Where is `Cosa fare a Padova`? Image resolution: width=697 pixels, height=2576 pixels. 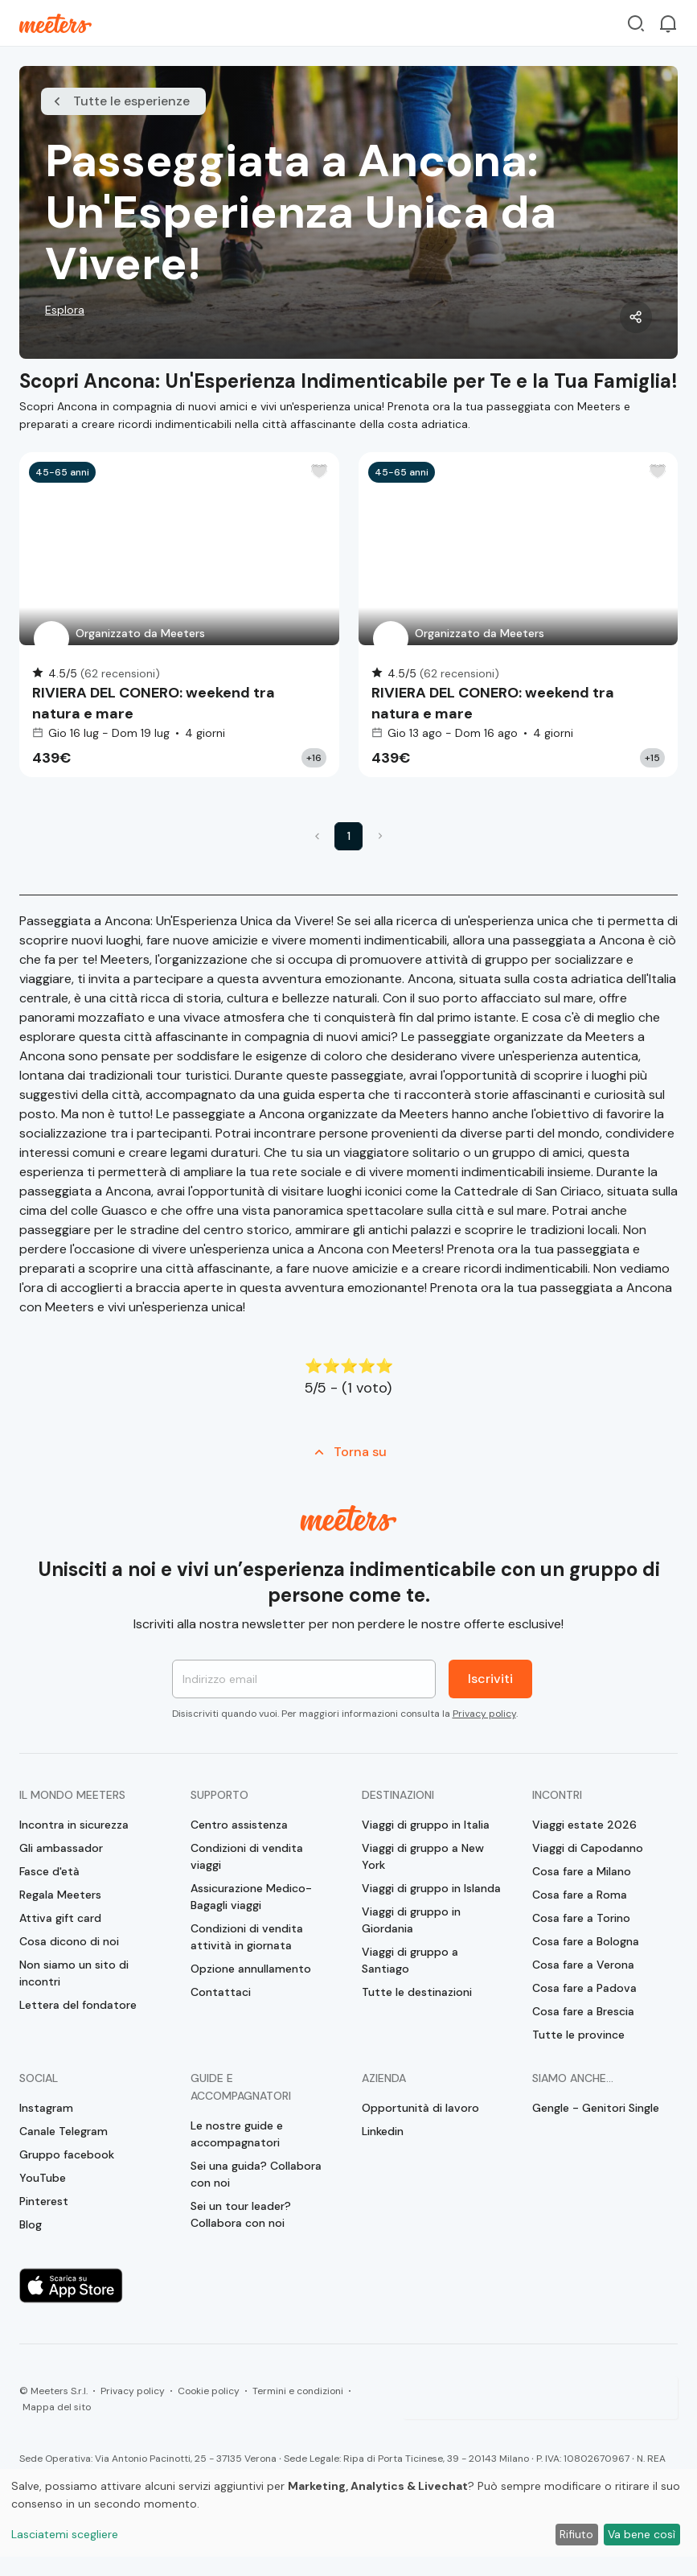 Cosa fare a Padova is located at coordinates (584, 1988).